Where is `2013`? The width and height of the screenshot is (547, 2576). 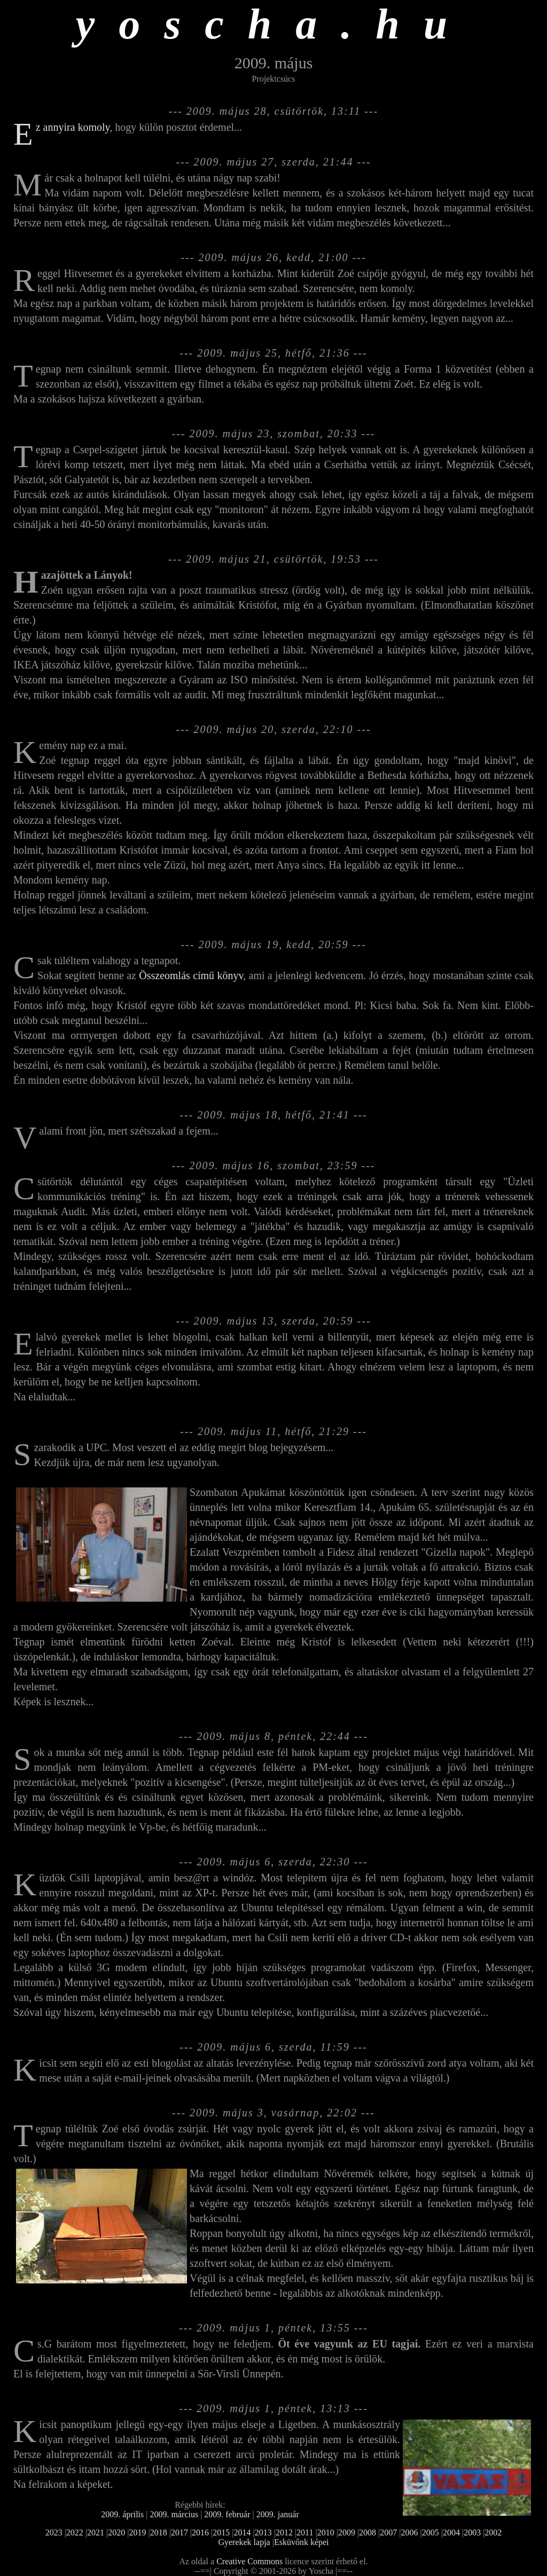 2013 is located at coordinates (263, 2532).